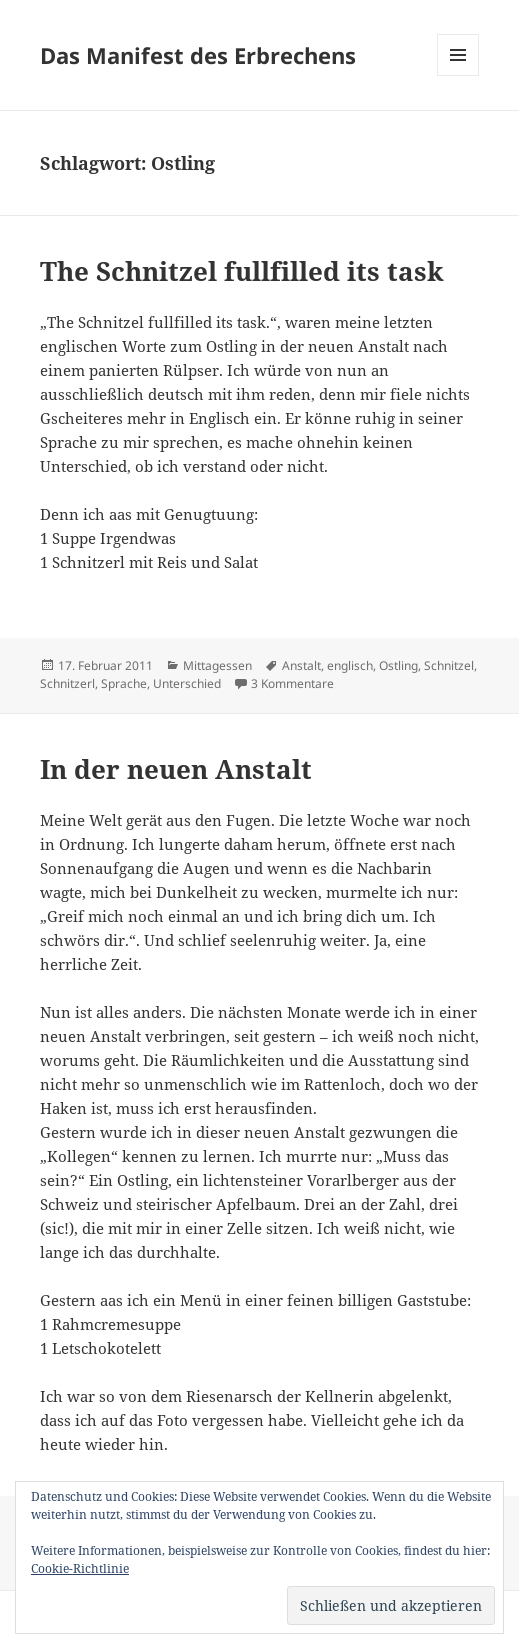  I want to click on Schnitzerl, so click(67, 683).